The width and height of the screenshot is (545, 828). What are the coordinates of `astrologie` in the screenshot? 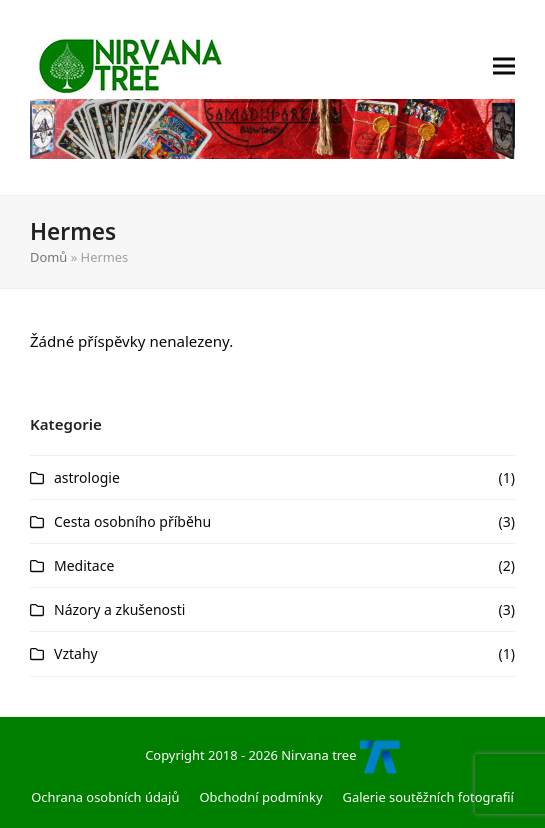 It's located at (87, 477).